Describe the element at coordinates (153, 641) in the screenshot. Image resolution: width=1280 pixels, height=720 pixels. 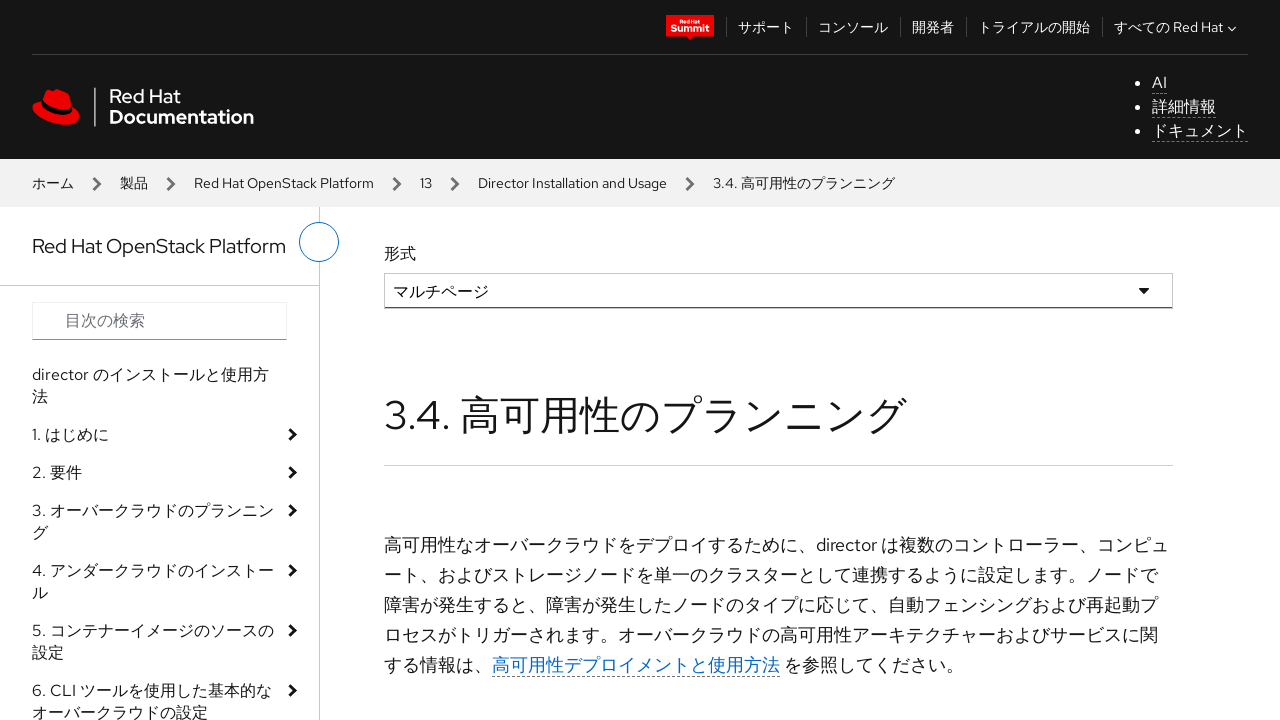
I see `5. コンテナーイメージのソースの設定` at that location.